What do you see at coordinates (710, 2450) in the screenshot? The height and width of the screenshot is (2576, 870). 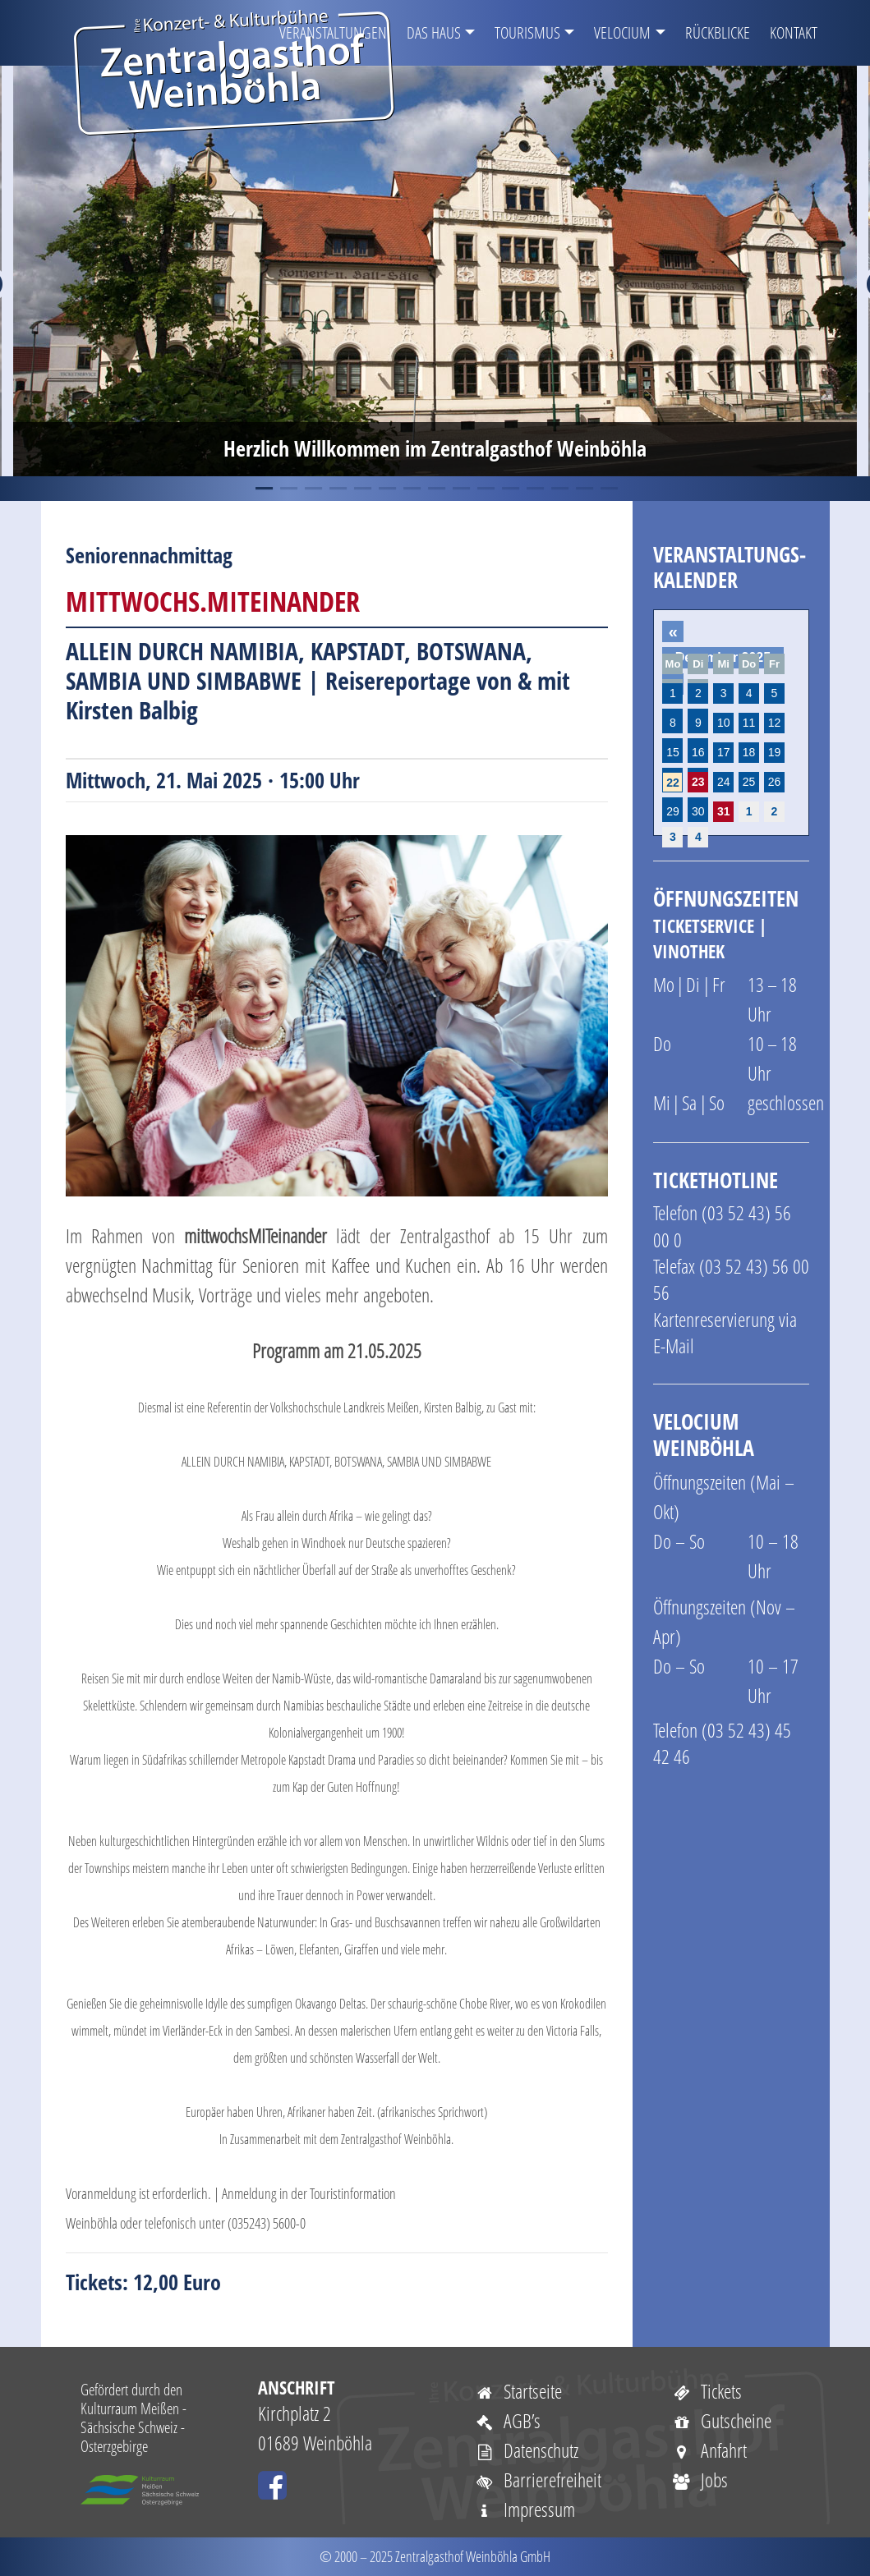 I see `Anfahrt` at bounding box center [710, 2450].